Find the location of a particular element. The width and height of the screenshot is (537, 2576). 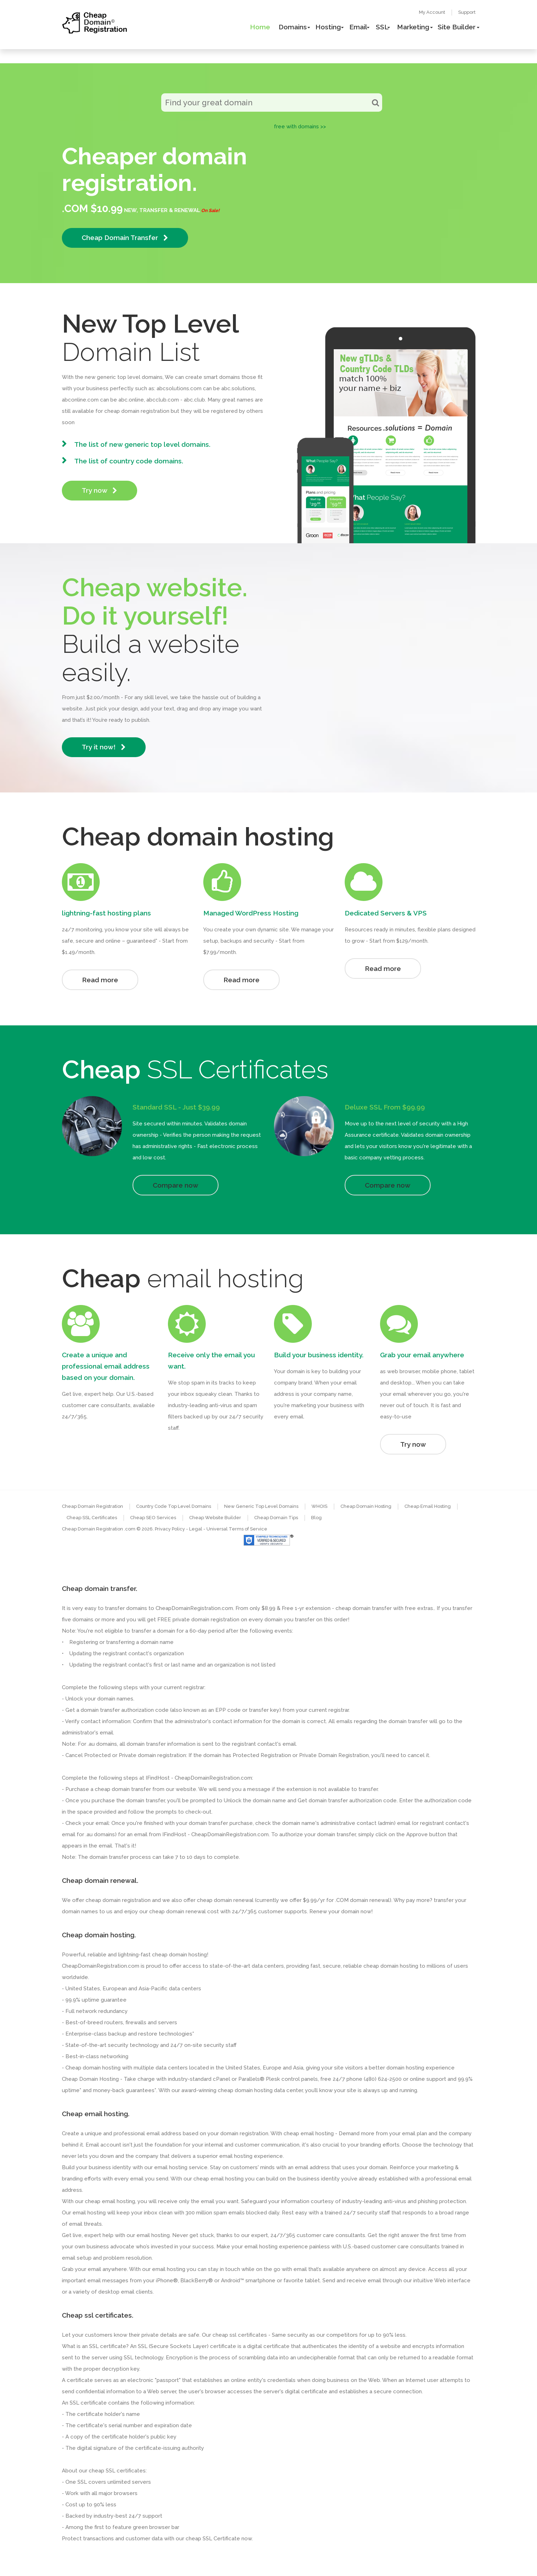

Blog is located at coordinates (316, 1517).